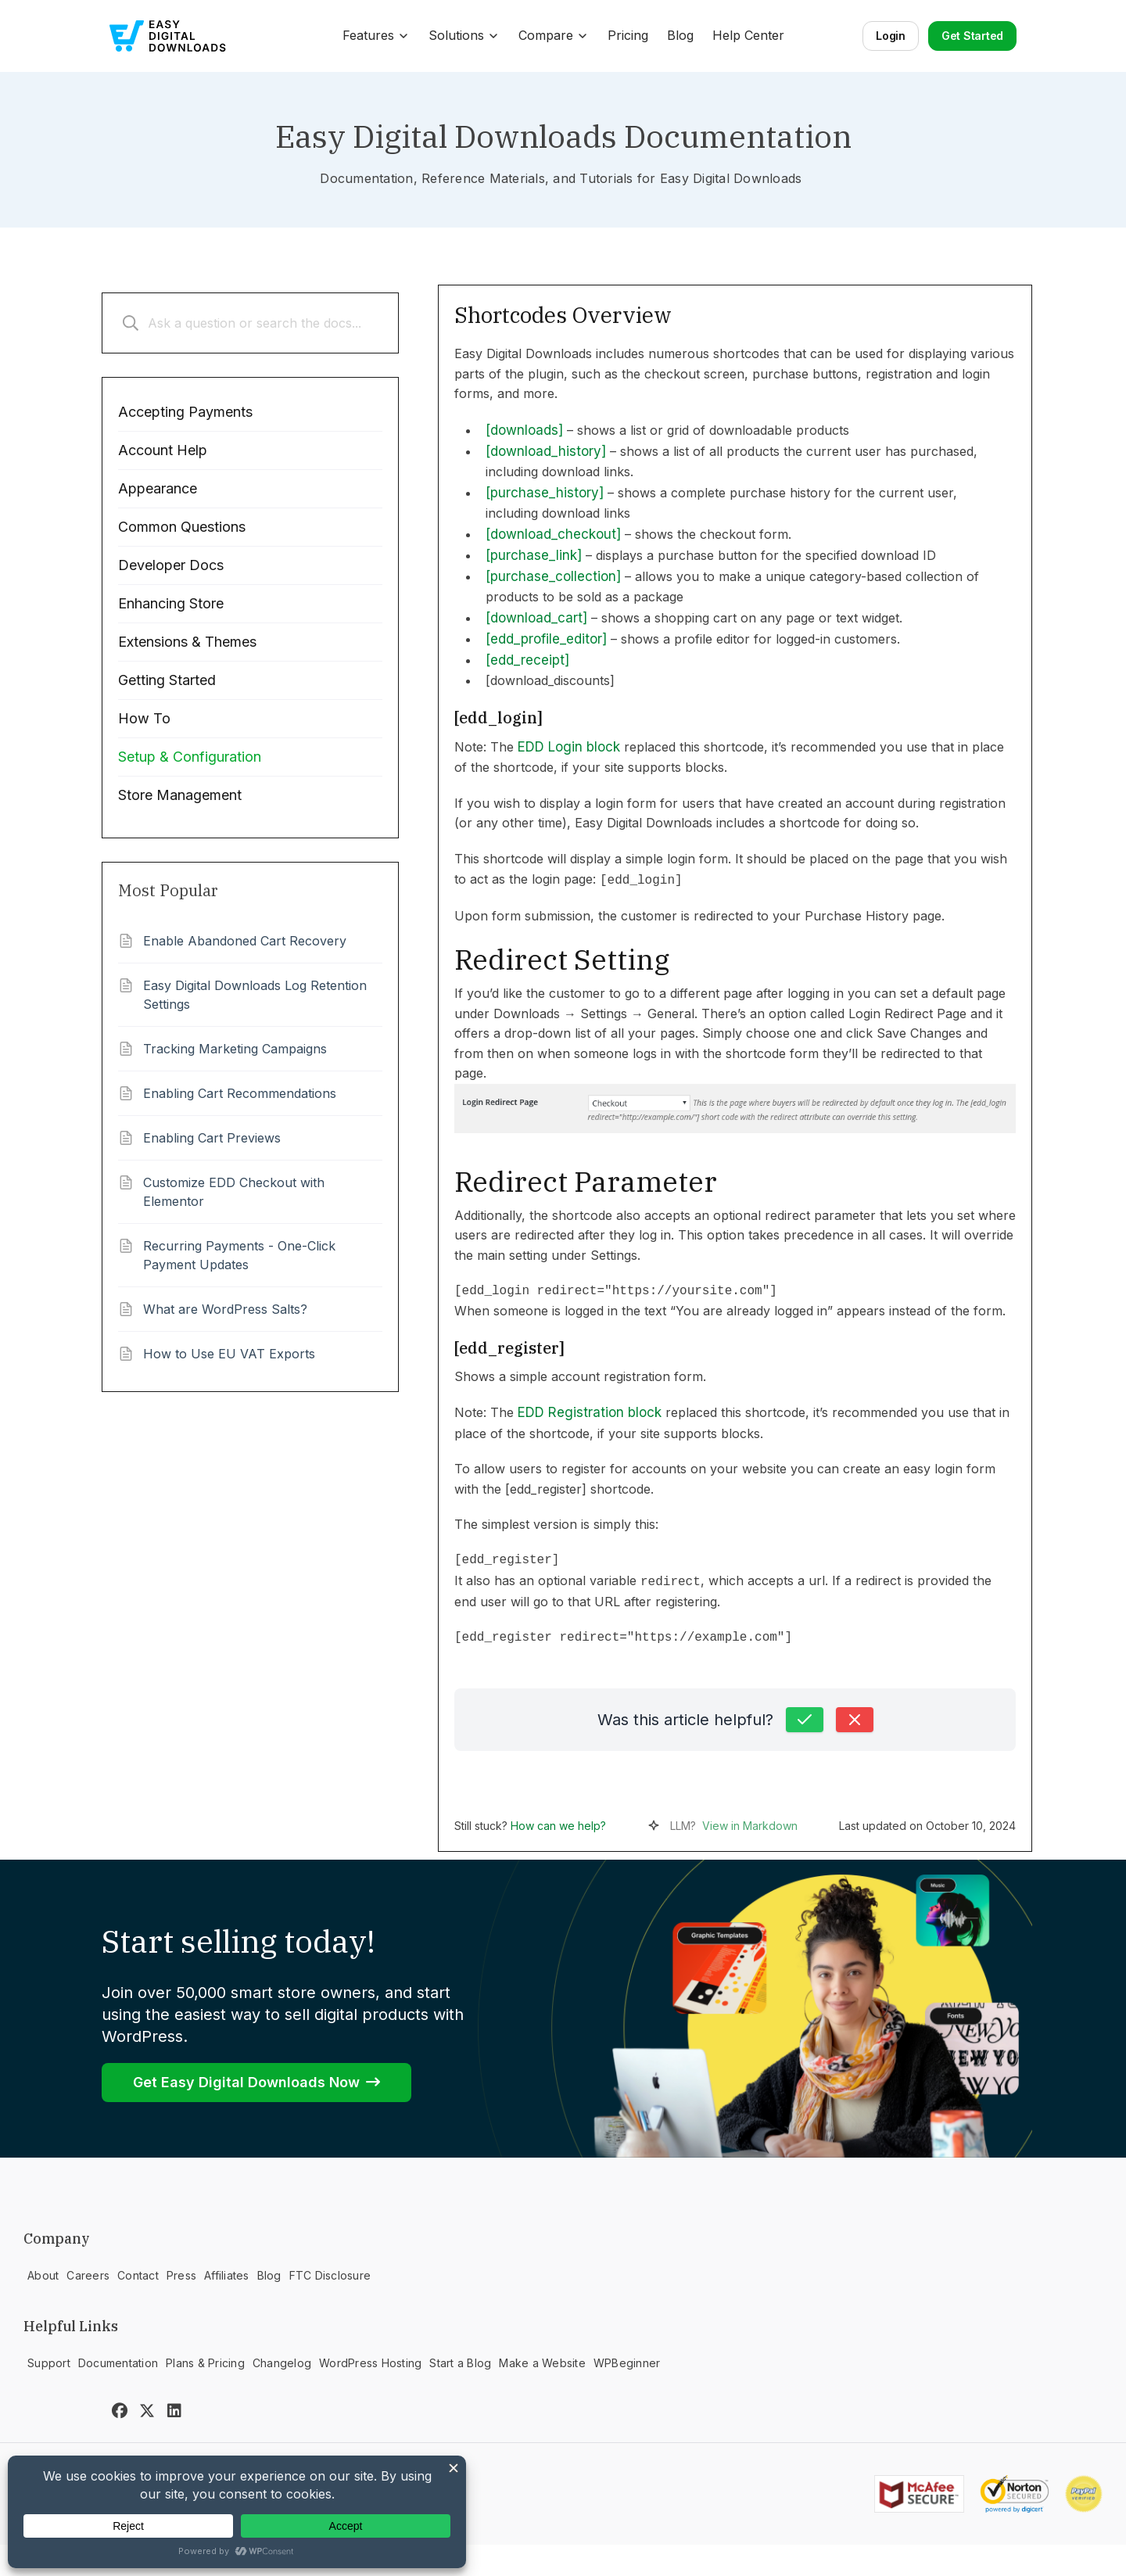 The width and height of the screenshot is (1126, 2576). What do you see at coordinates (524, 430) in the screenshot?
I see `[downloads]` at bounding box center [524, 430].